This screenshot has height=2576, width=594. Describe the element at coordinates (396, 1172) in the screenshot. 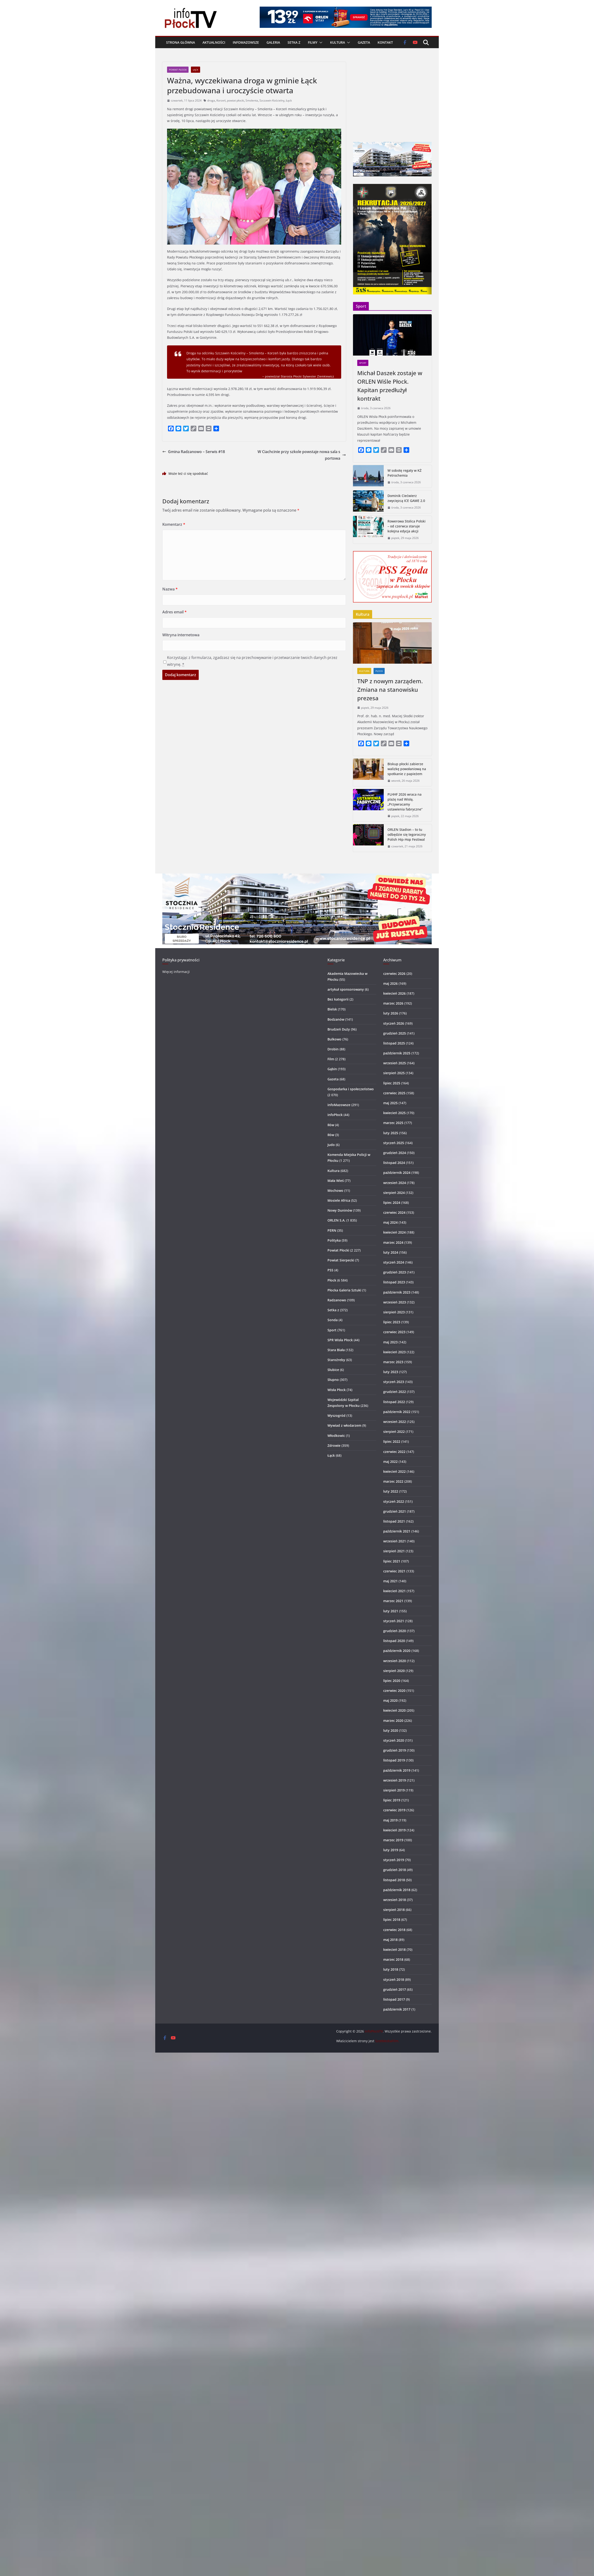

I see `październik 2024` at that location.